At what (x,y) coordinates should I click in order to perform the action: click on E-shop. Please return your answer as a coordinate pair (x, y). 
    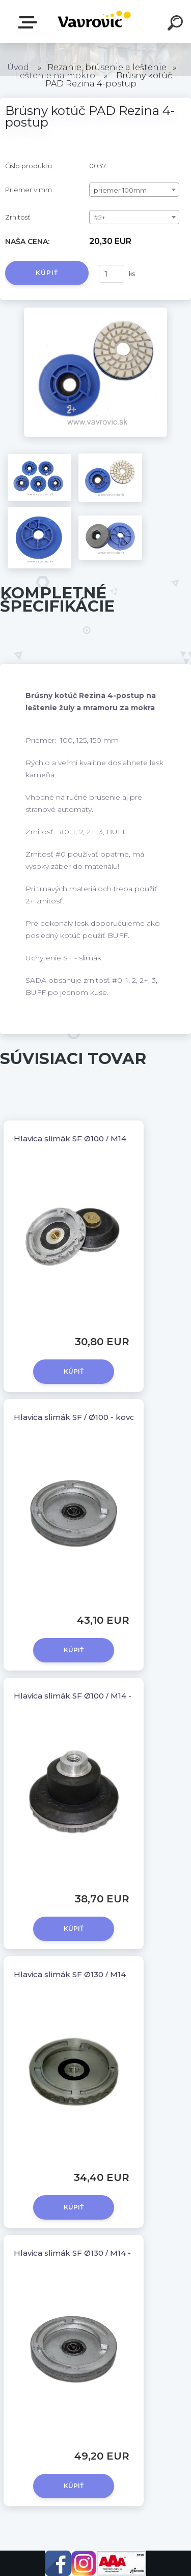
    Looking at the image, I should click on (29, 22).